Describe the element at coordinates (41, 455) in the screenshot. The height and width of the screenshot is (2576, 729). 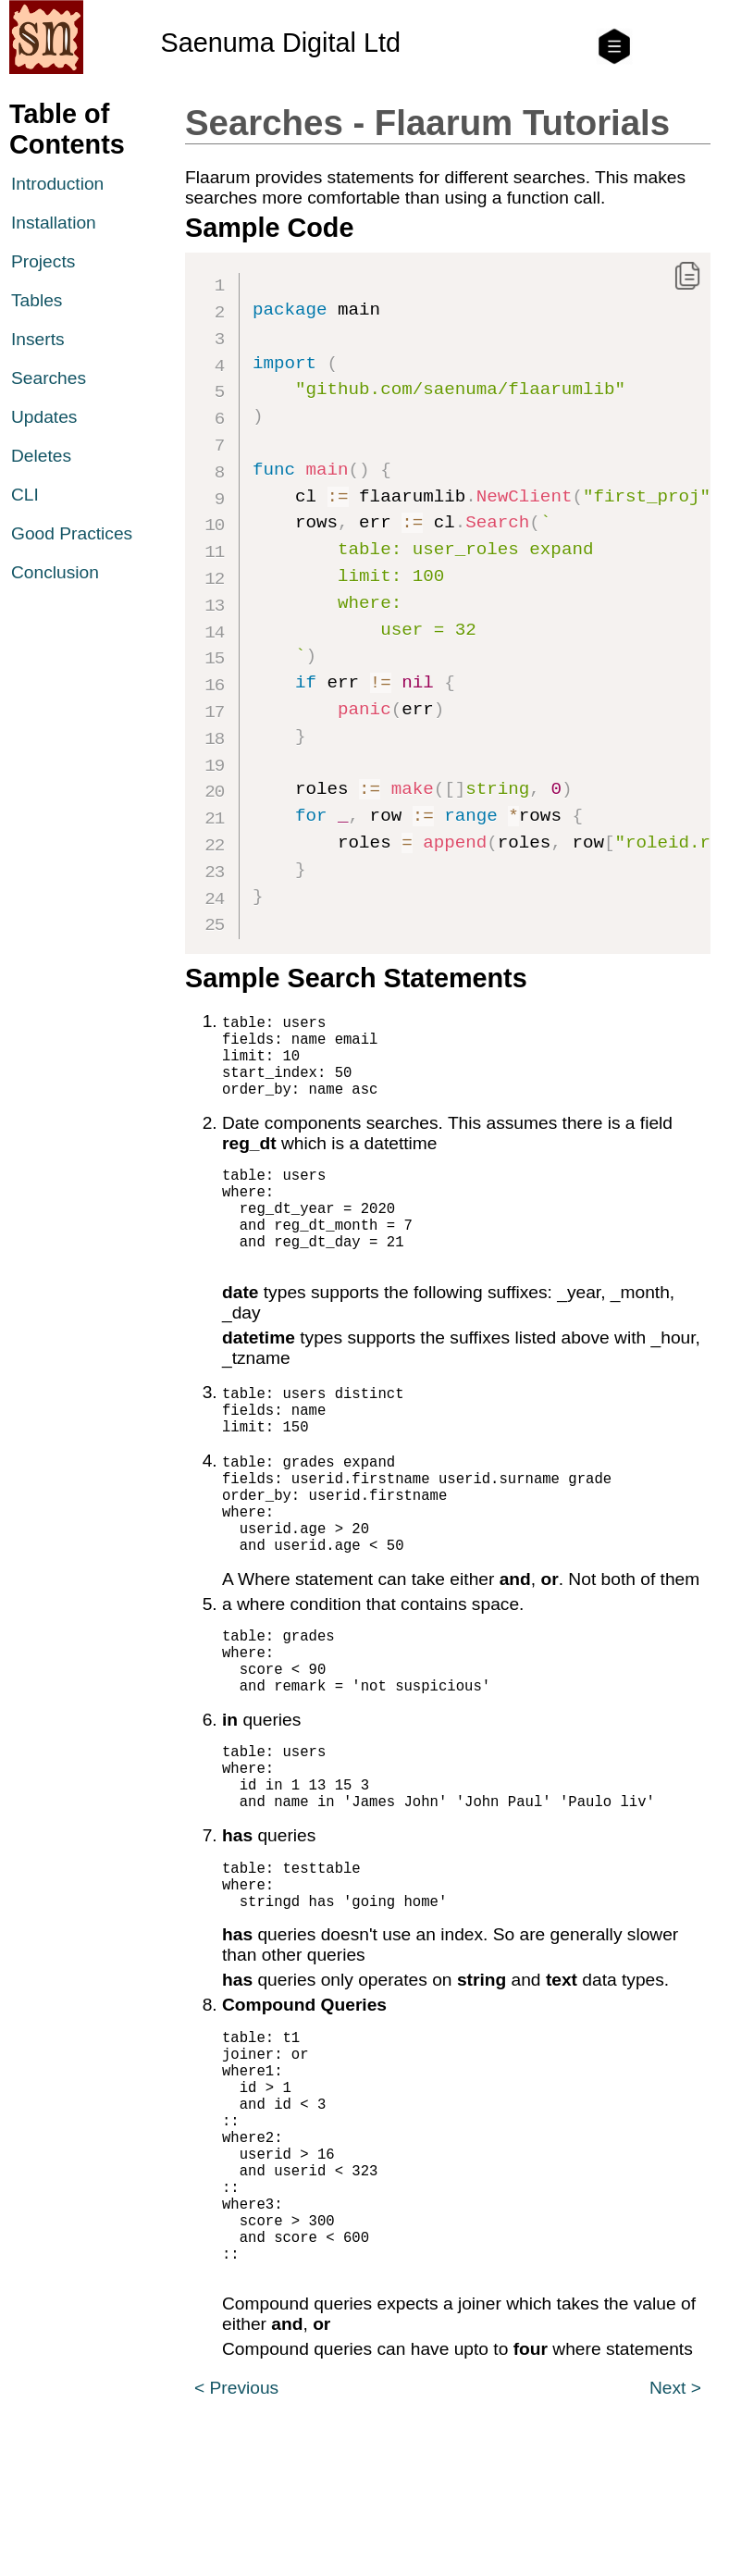
I see `Deletes` at that location.